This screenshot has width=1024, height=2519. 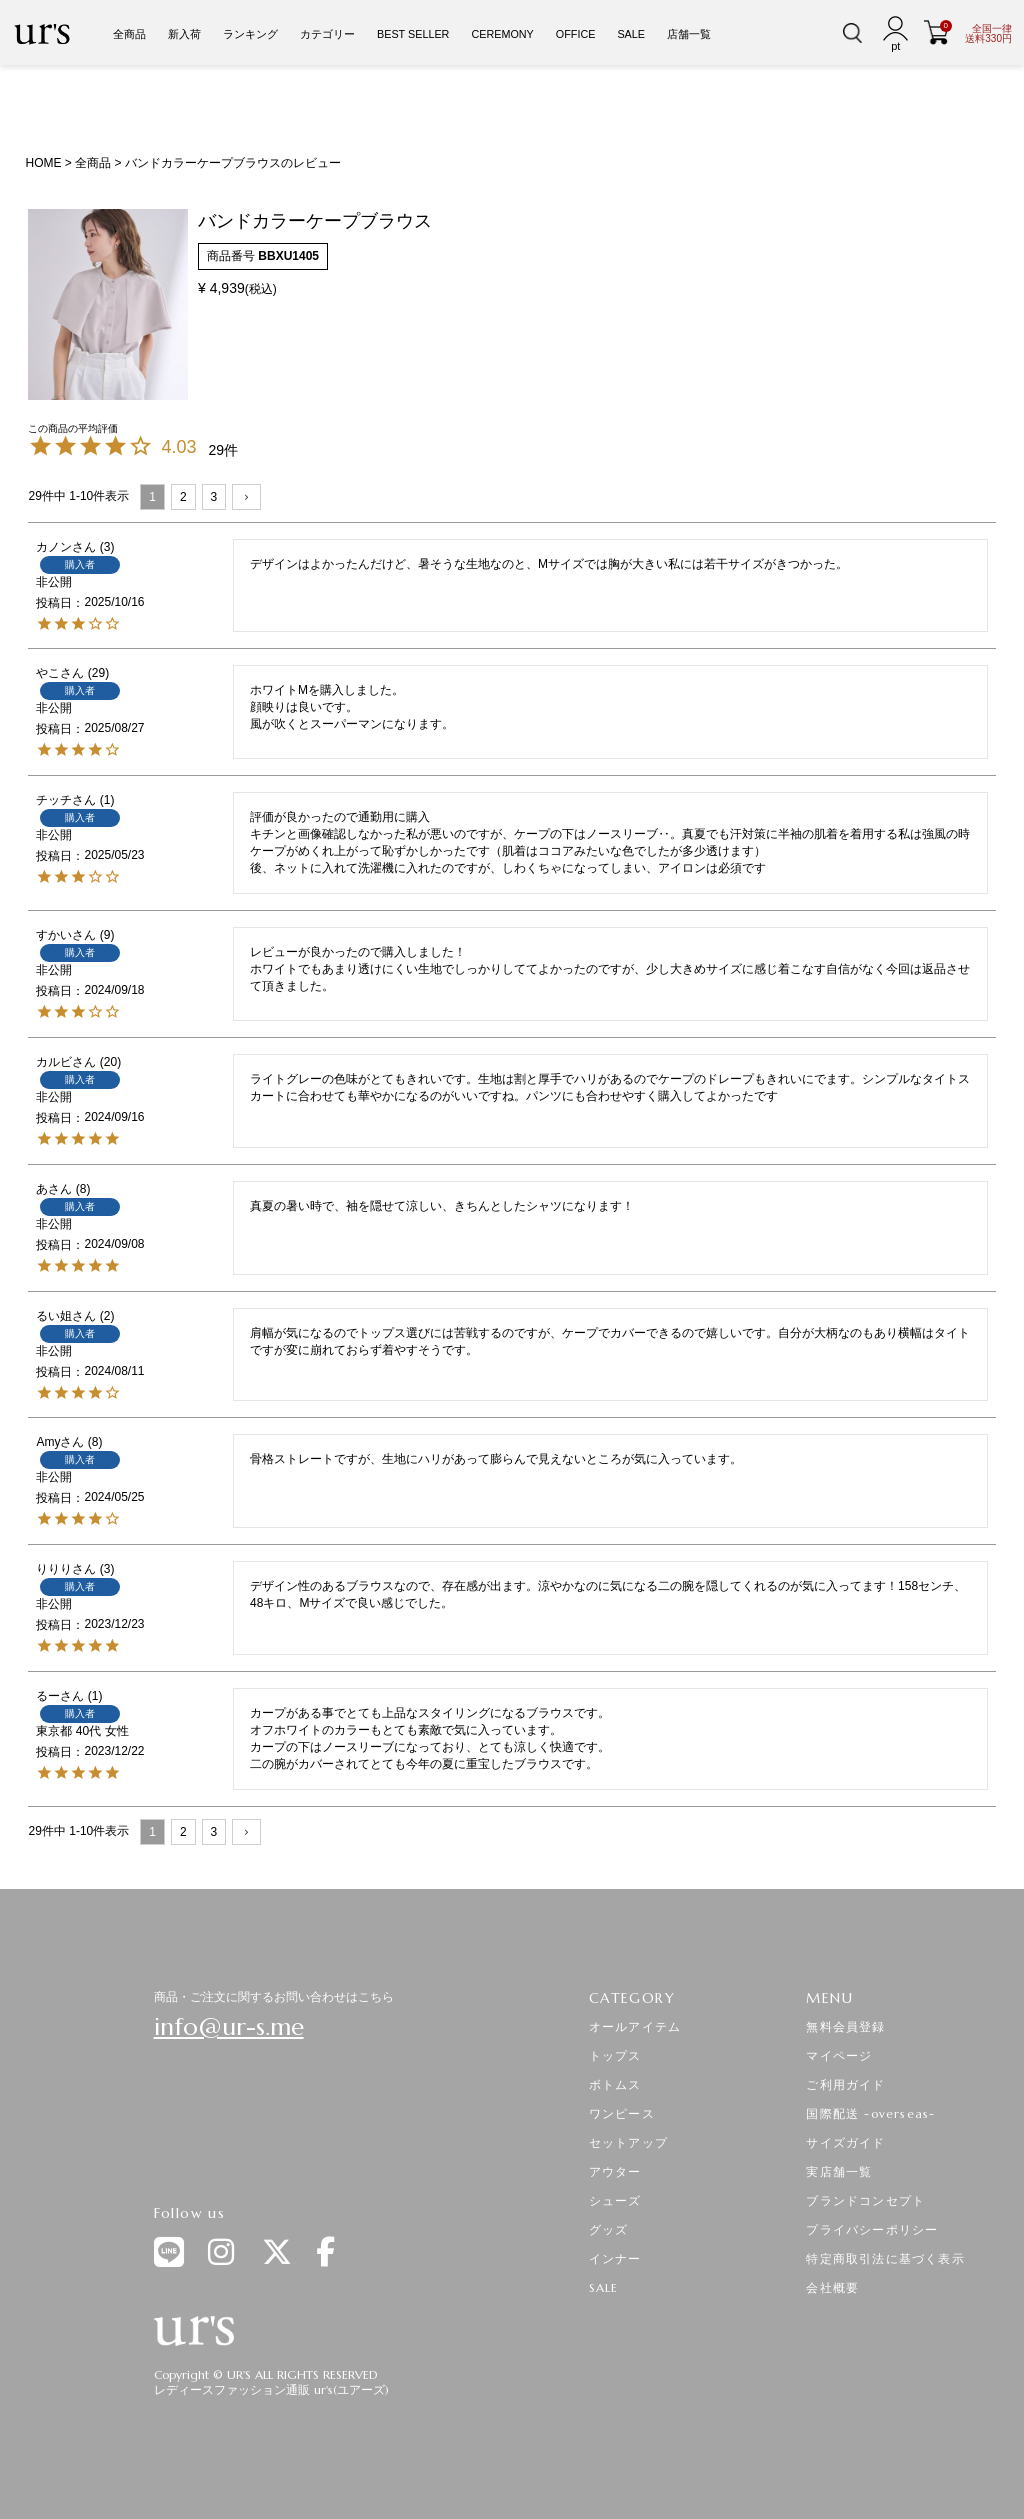 What do you see at coordinates (576, 34) in the screenshot?
I see `OFFICE` at bounding box center [576, 34].